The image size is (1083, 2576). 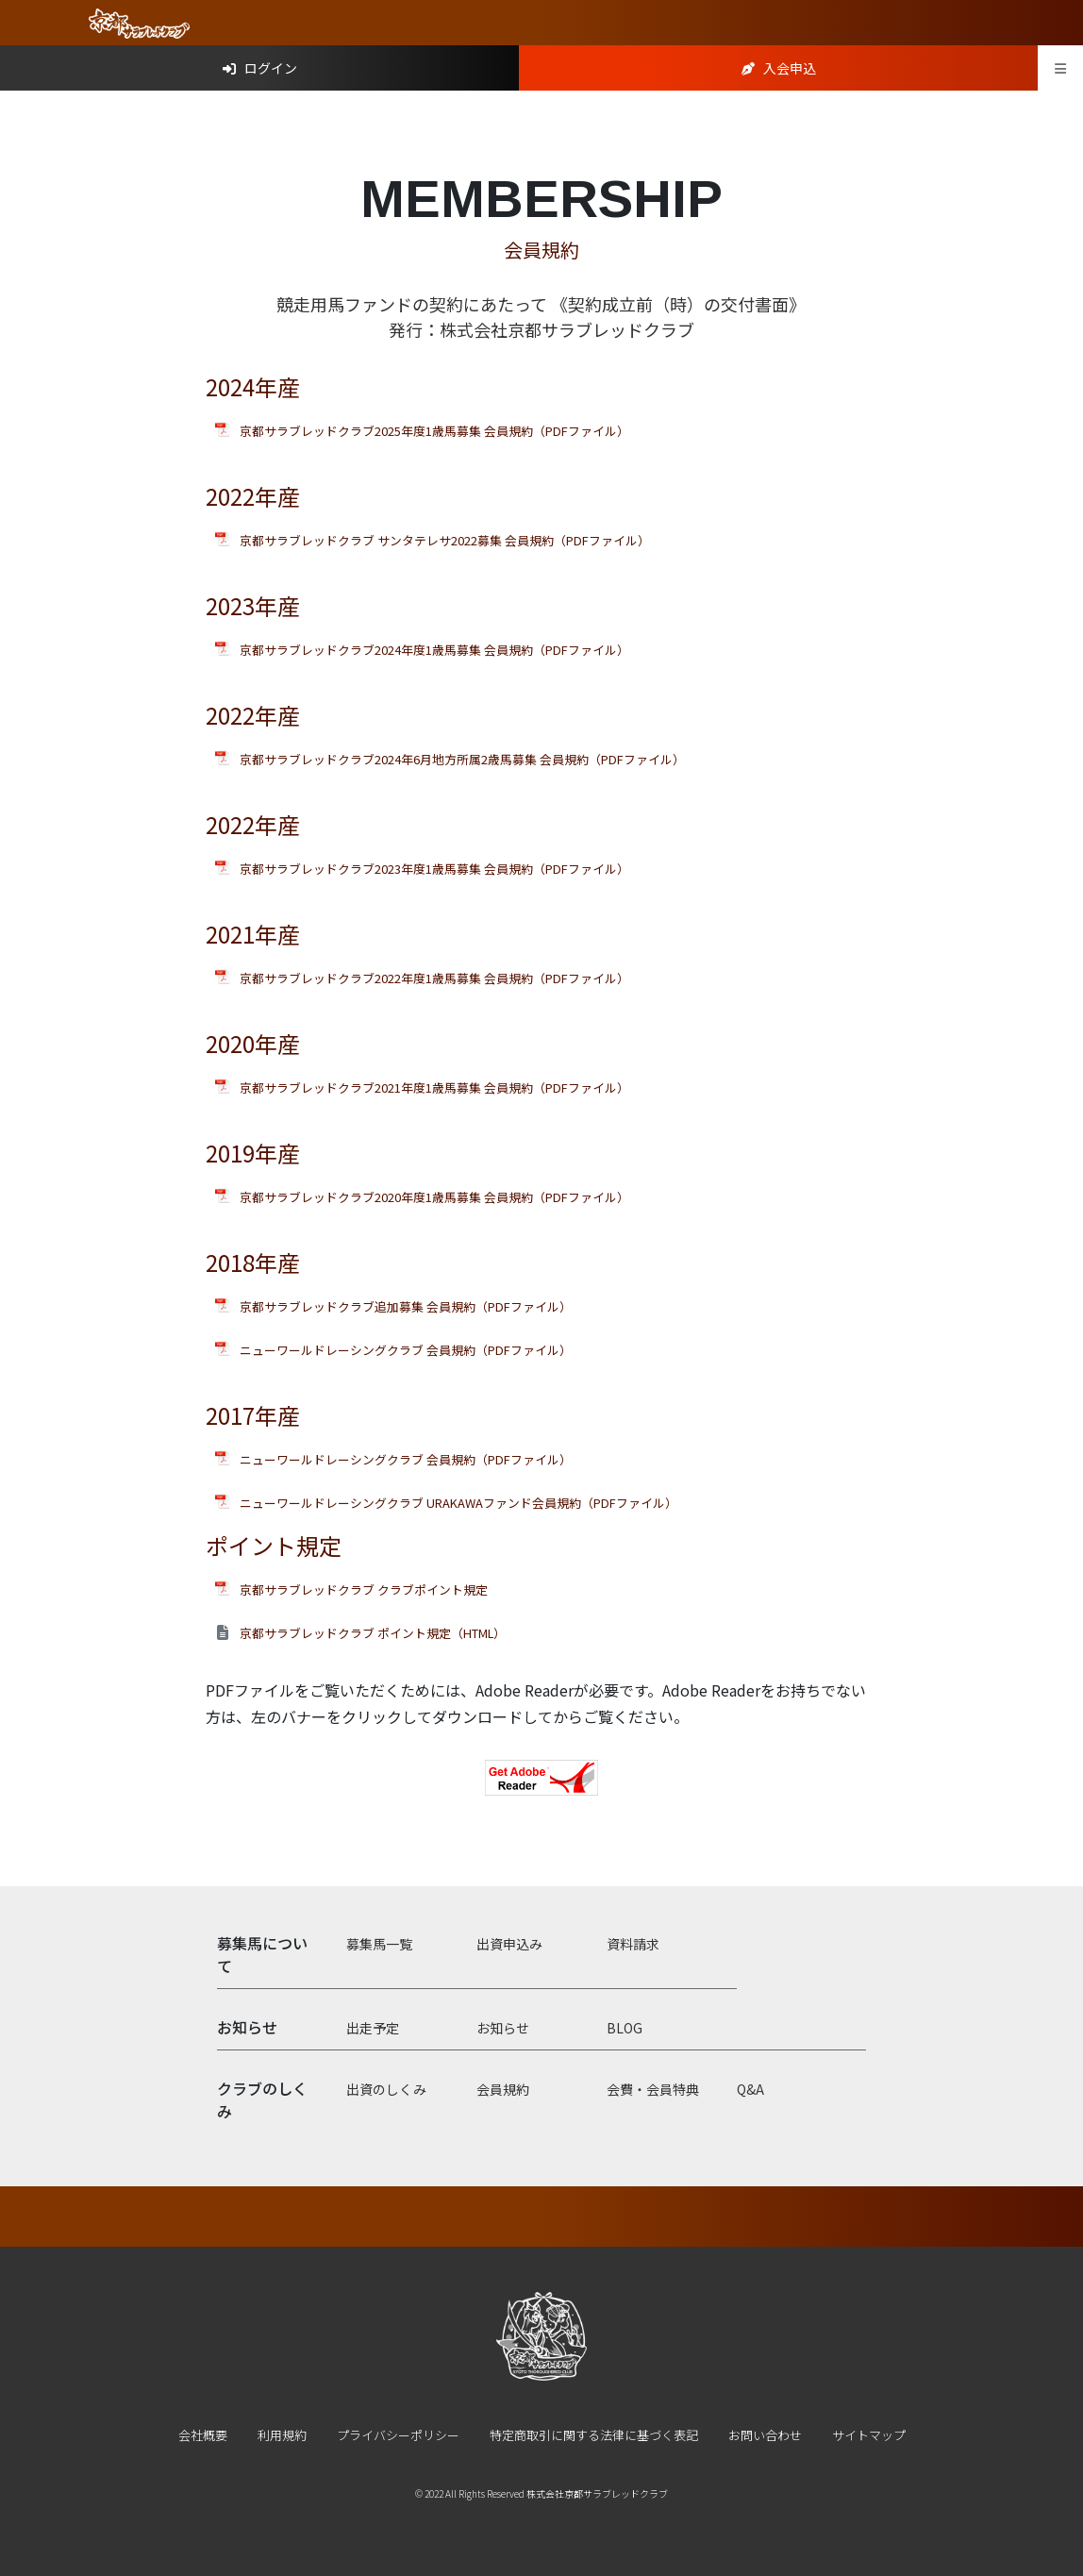 What do you see at coordinates (372, 2027) in the screenshot?
I see `出走予定` at bounding box center [372, 2027].